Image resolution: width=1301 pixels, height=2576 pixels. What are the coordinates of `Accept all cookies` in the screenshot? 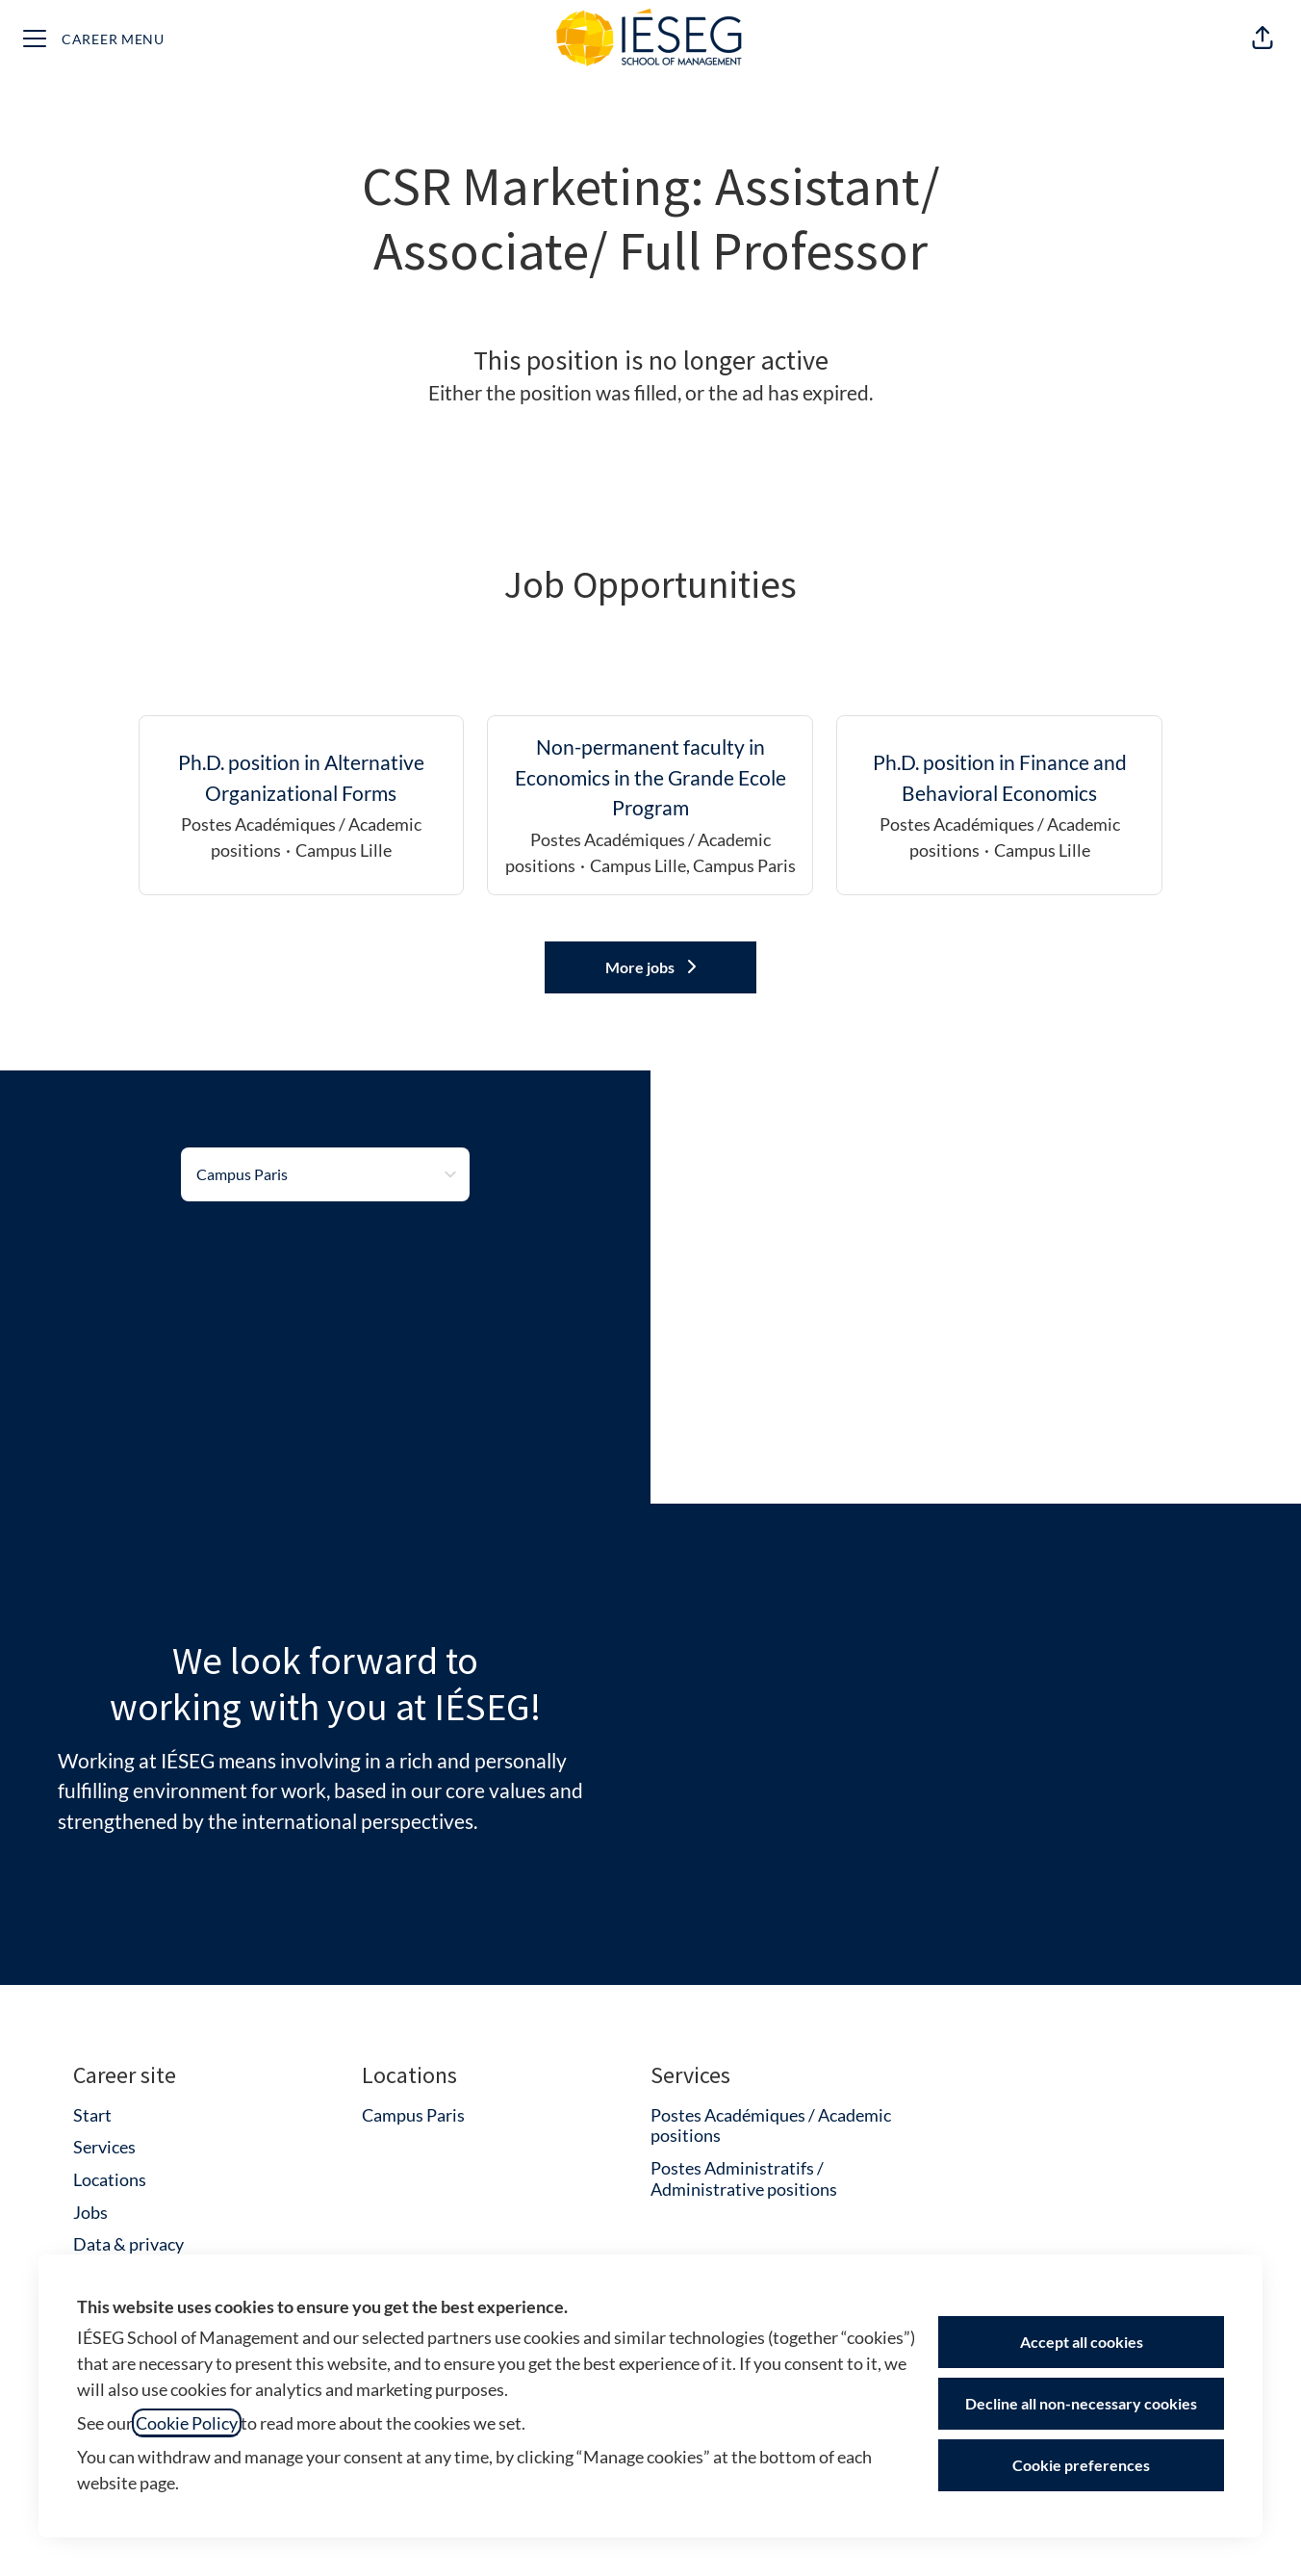 It's located at (1081, 2341).